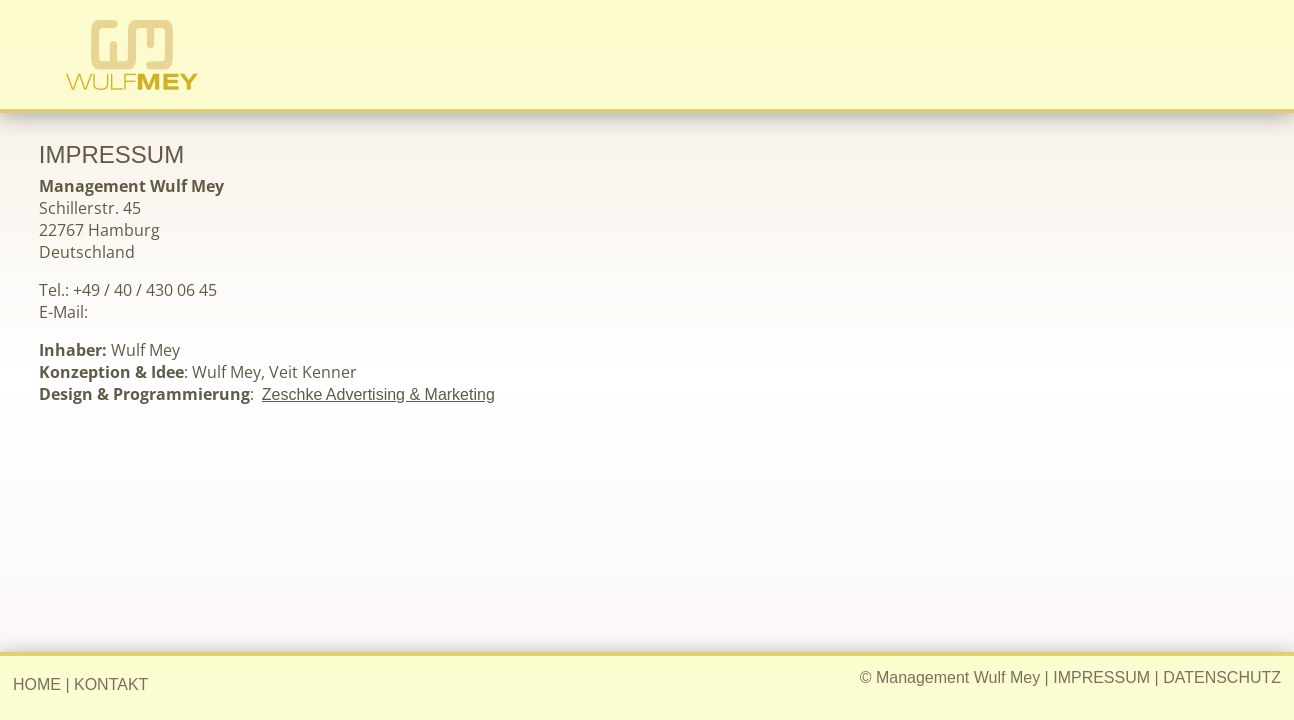  Describe the element at coordinates (37, 684) in the screenshot. I see `HOME` at that location.